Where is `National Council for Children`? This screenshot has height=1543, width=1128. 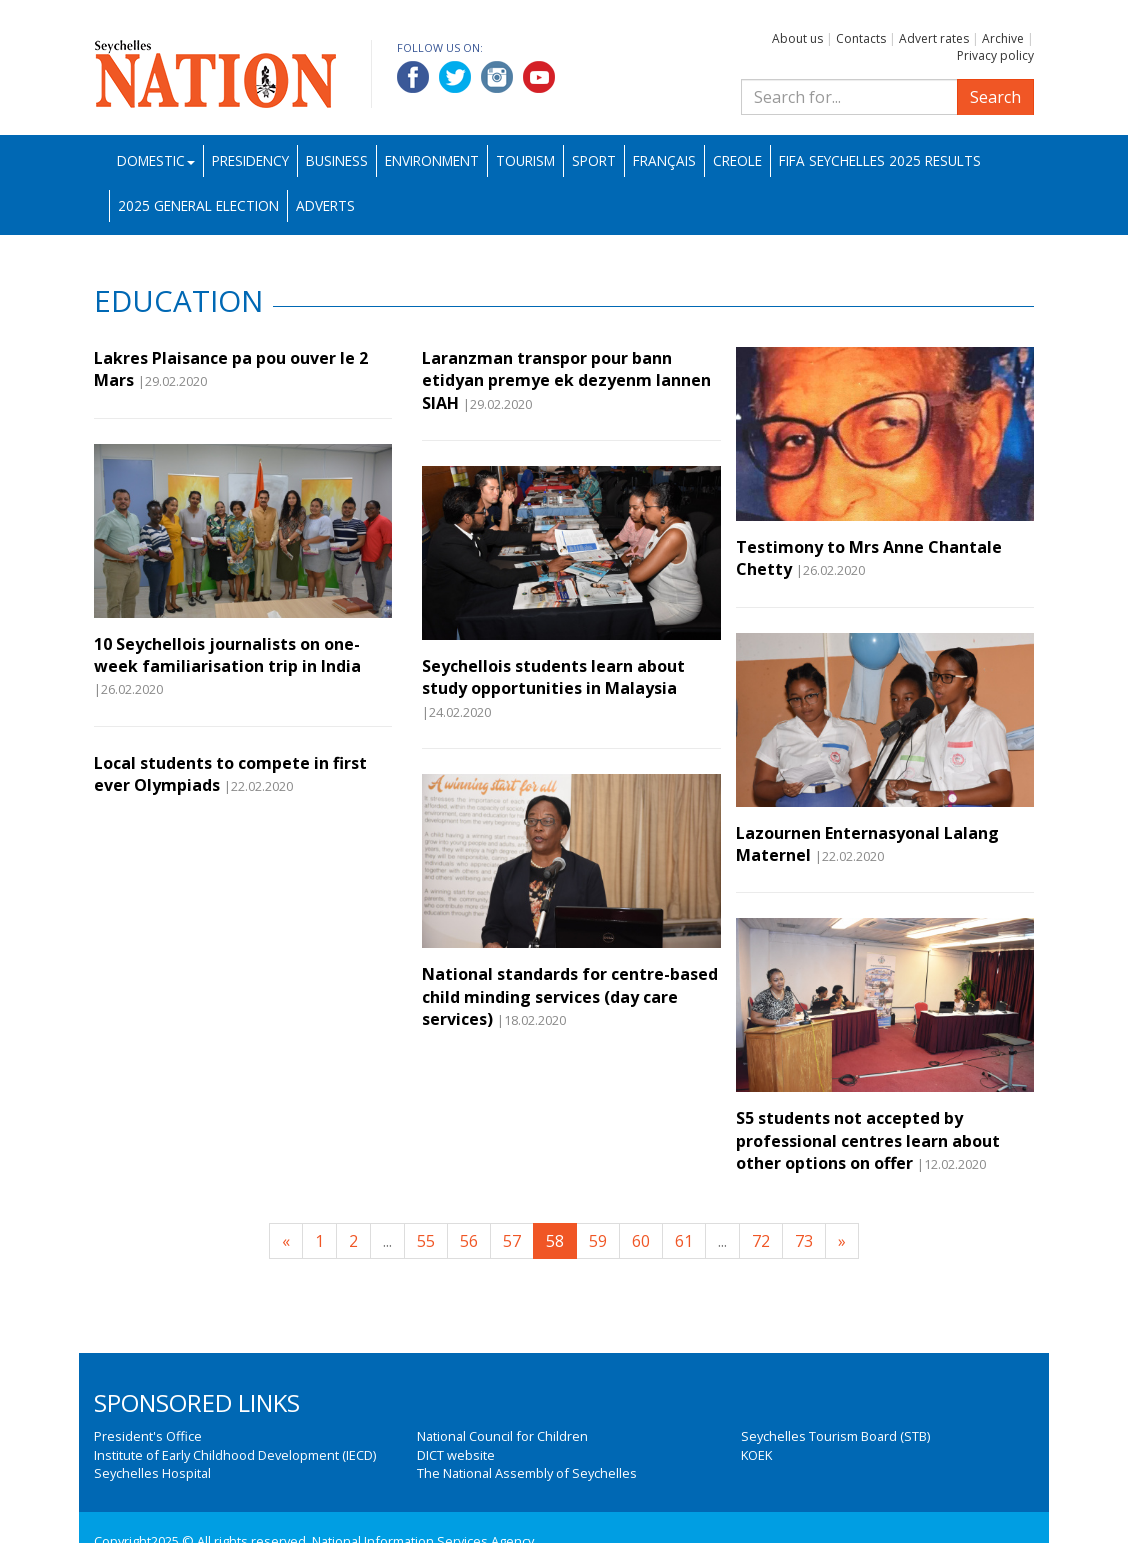 National Council for Children is located at coordinates (502, 1436).